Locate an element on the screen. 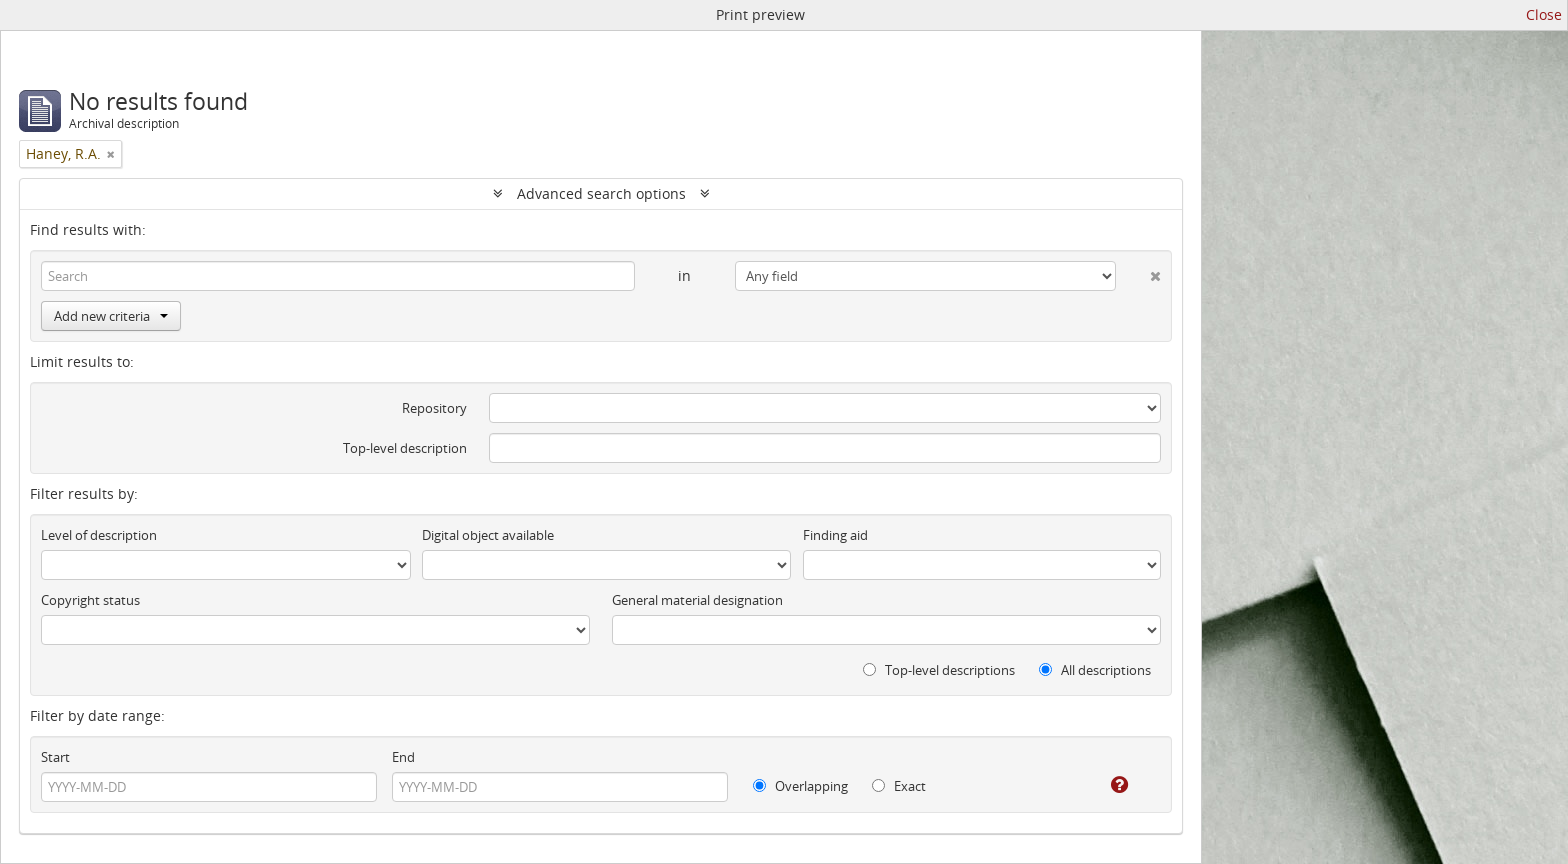 This screenshot has width=1568, height=864. Top-level descriptions is located at coordinates (939, 670).